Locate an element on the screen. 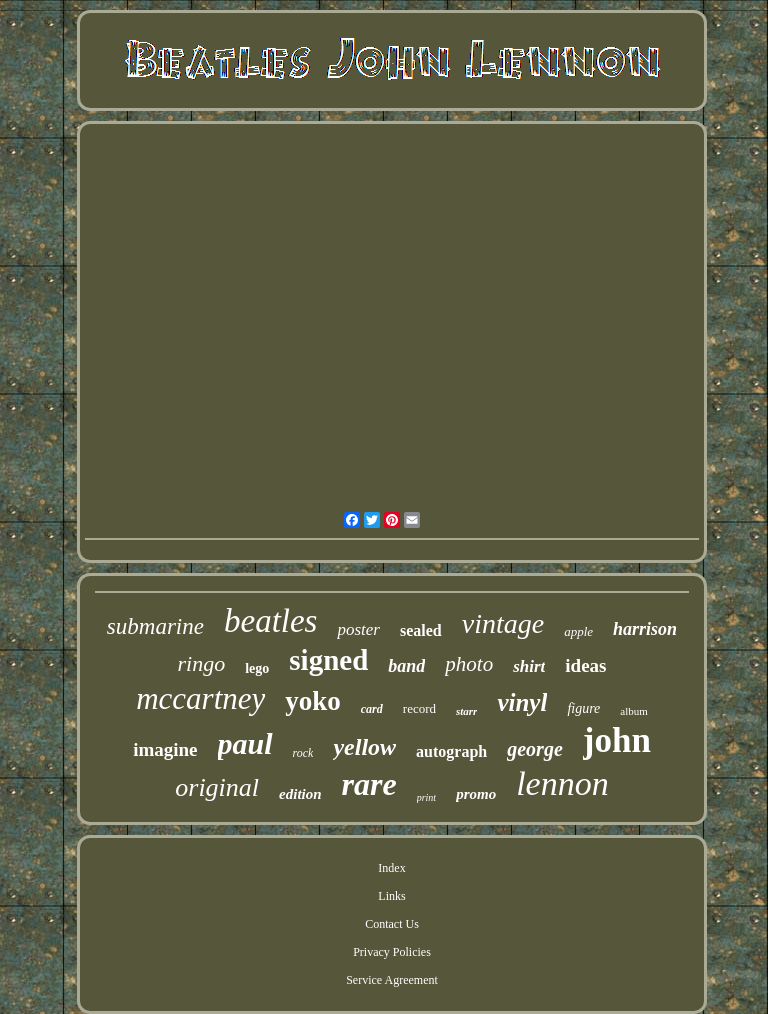  starr is located at coordinates (466, 711).